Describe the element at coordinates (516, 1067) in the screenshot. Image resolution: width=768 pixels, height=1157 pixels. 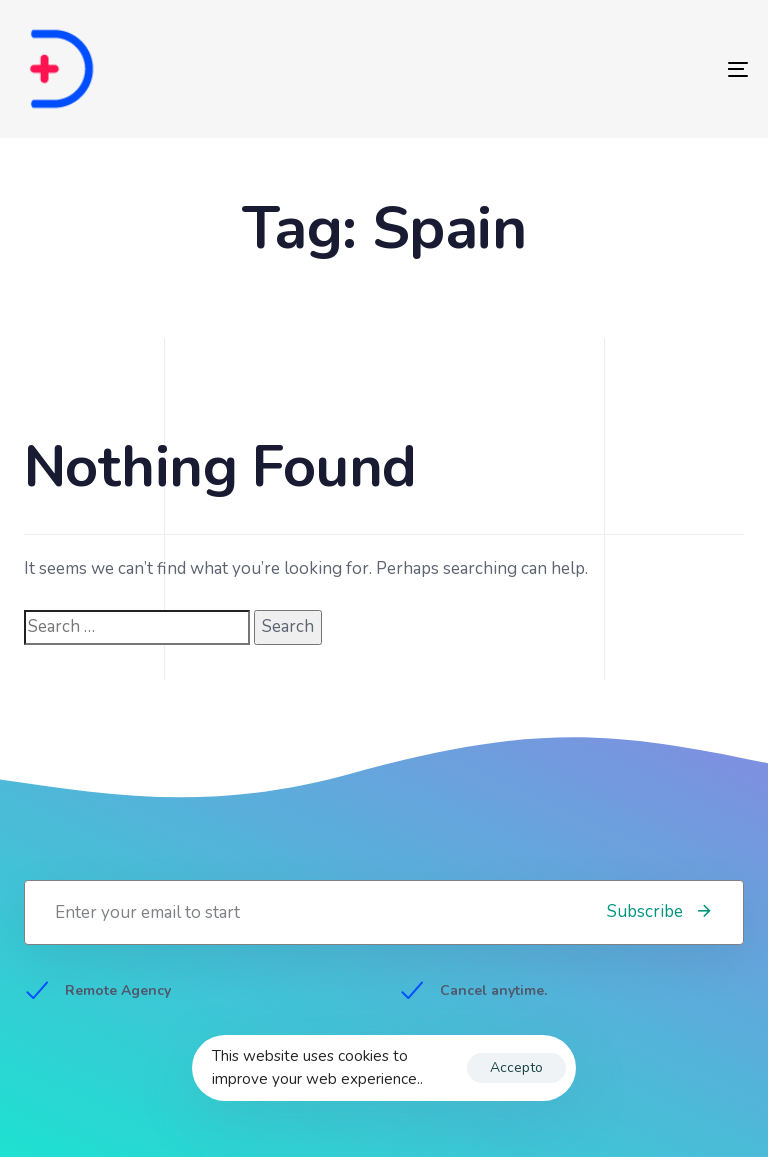
I see `Accepto` at that location.